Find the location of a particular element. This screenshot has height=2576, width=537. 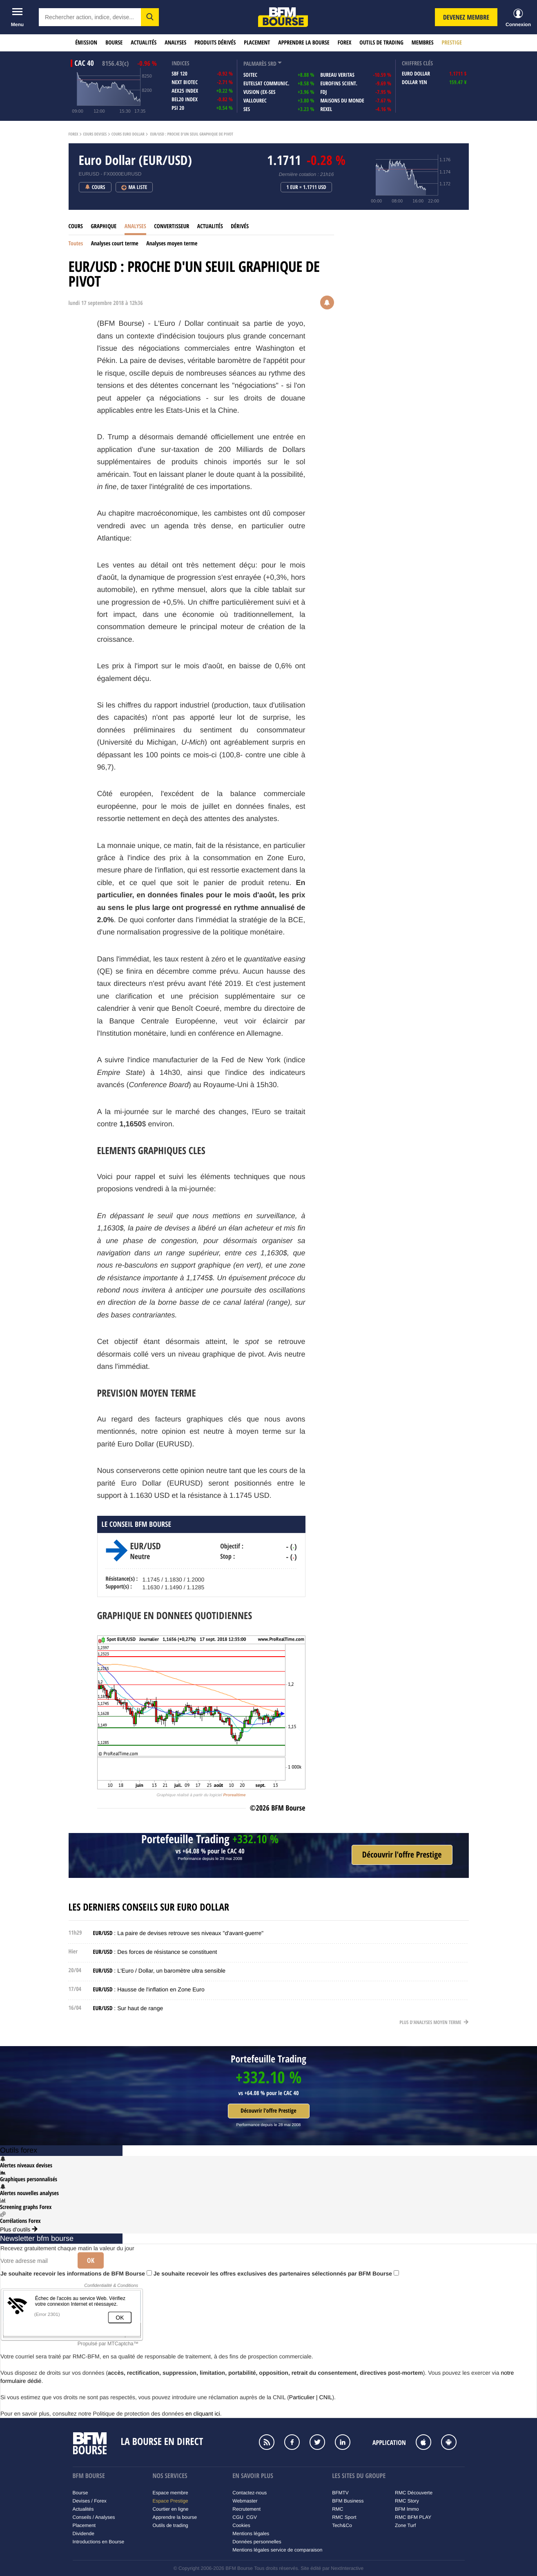

: Des forces de résistance se constituent is located at coordinates (155, 1952).